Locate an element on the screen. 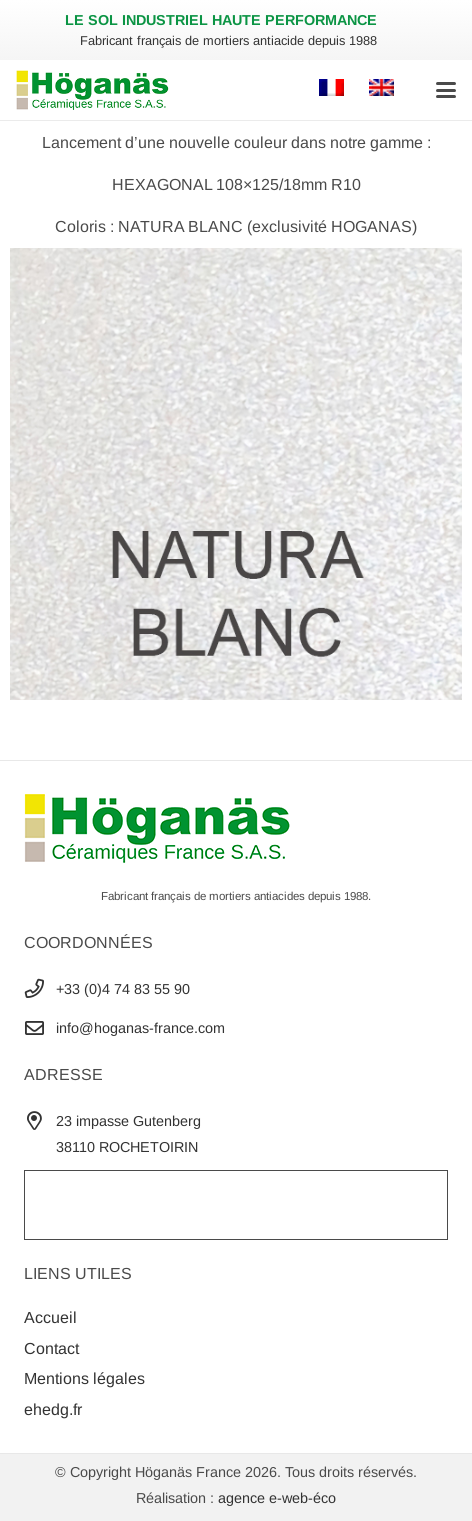  [Passer à Anglais] is located at coordinates (384, 89).